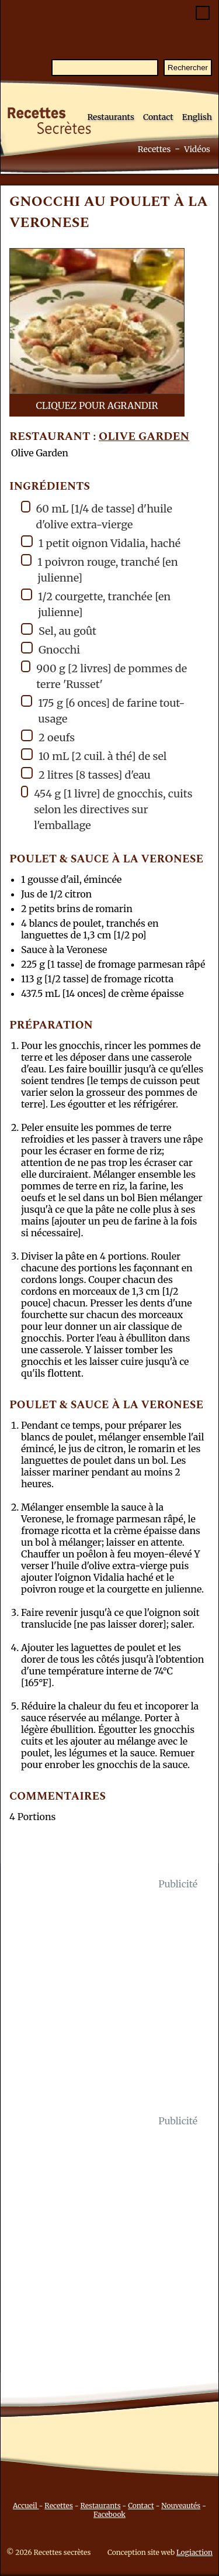 Image resolution: width=219 pixels, height=2576 pixels. I want to click on Contact, so click(158, 117).